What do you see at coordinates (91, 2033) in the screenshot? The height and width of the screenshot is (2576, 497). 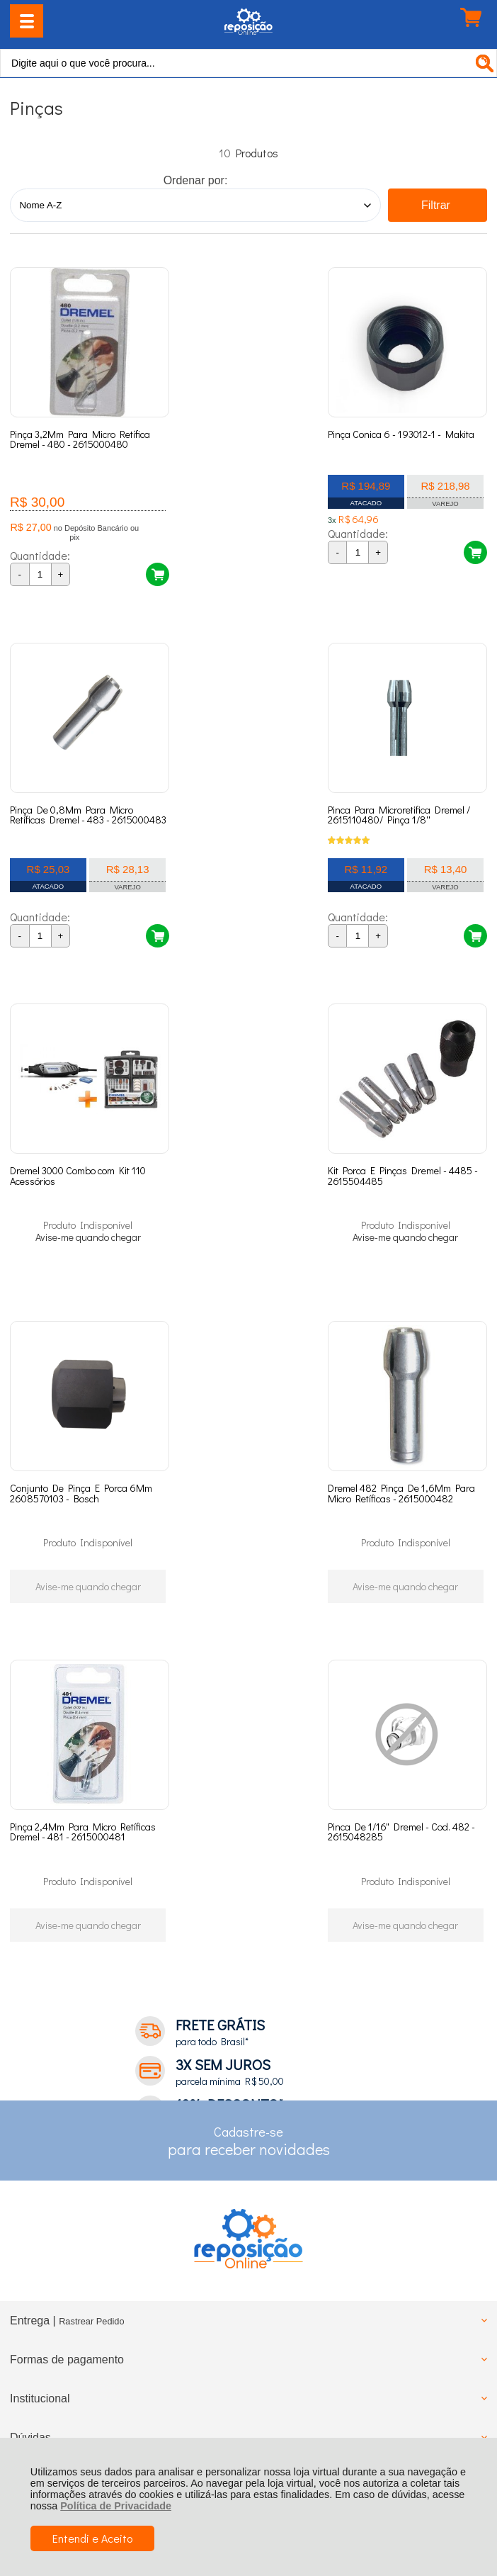 I see `Rastrear Pedido` at bounding box center [91, 2033].